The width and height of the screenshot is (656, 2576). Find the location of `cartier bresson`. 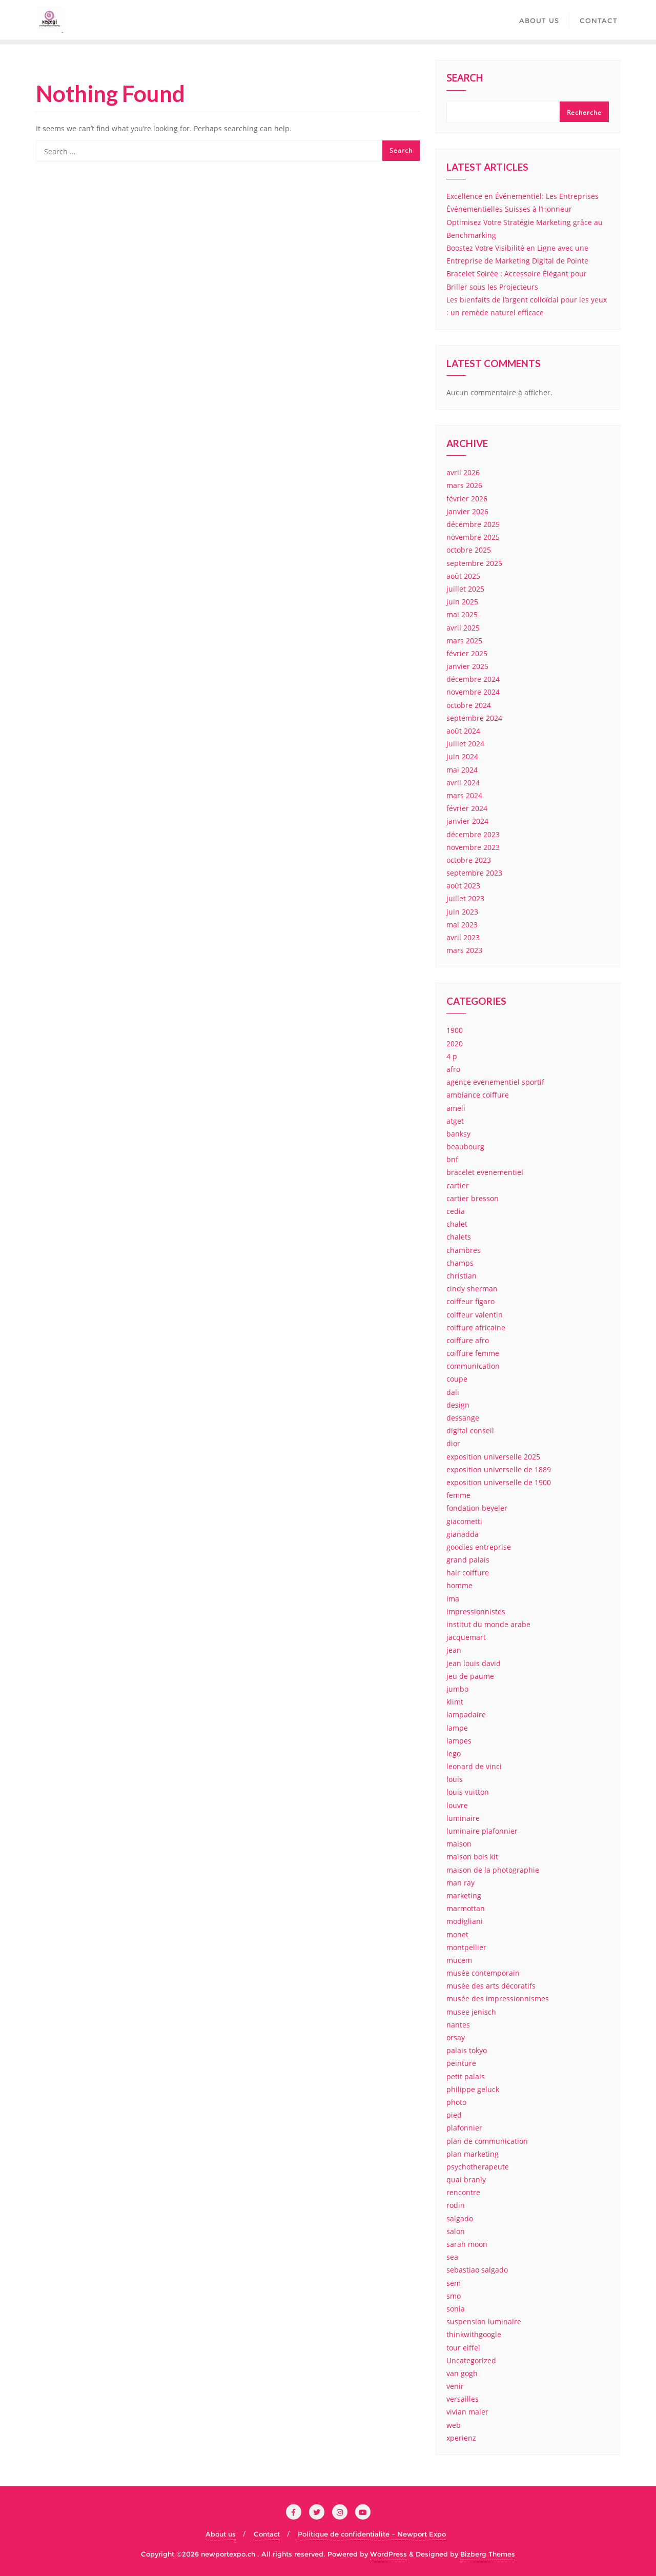

cartier bresson is located at coordinates (472, 1198).